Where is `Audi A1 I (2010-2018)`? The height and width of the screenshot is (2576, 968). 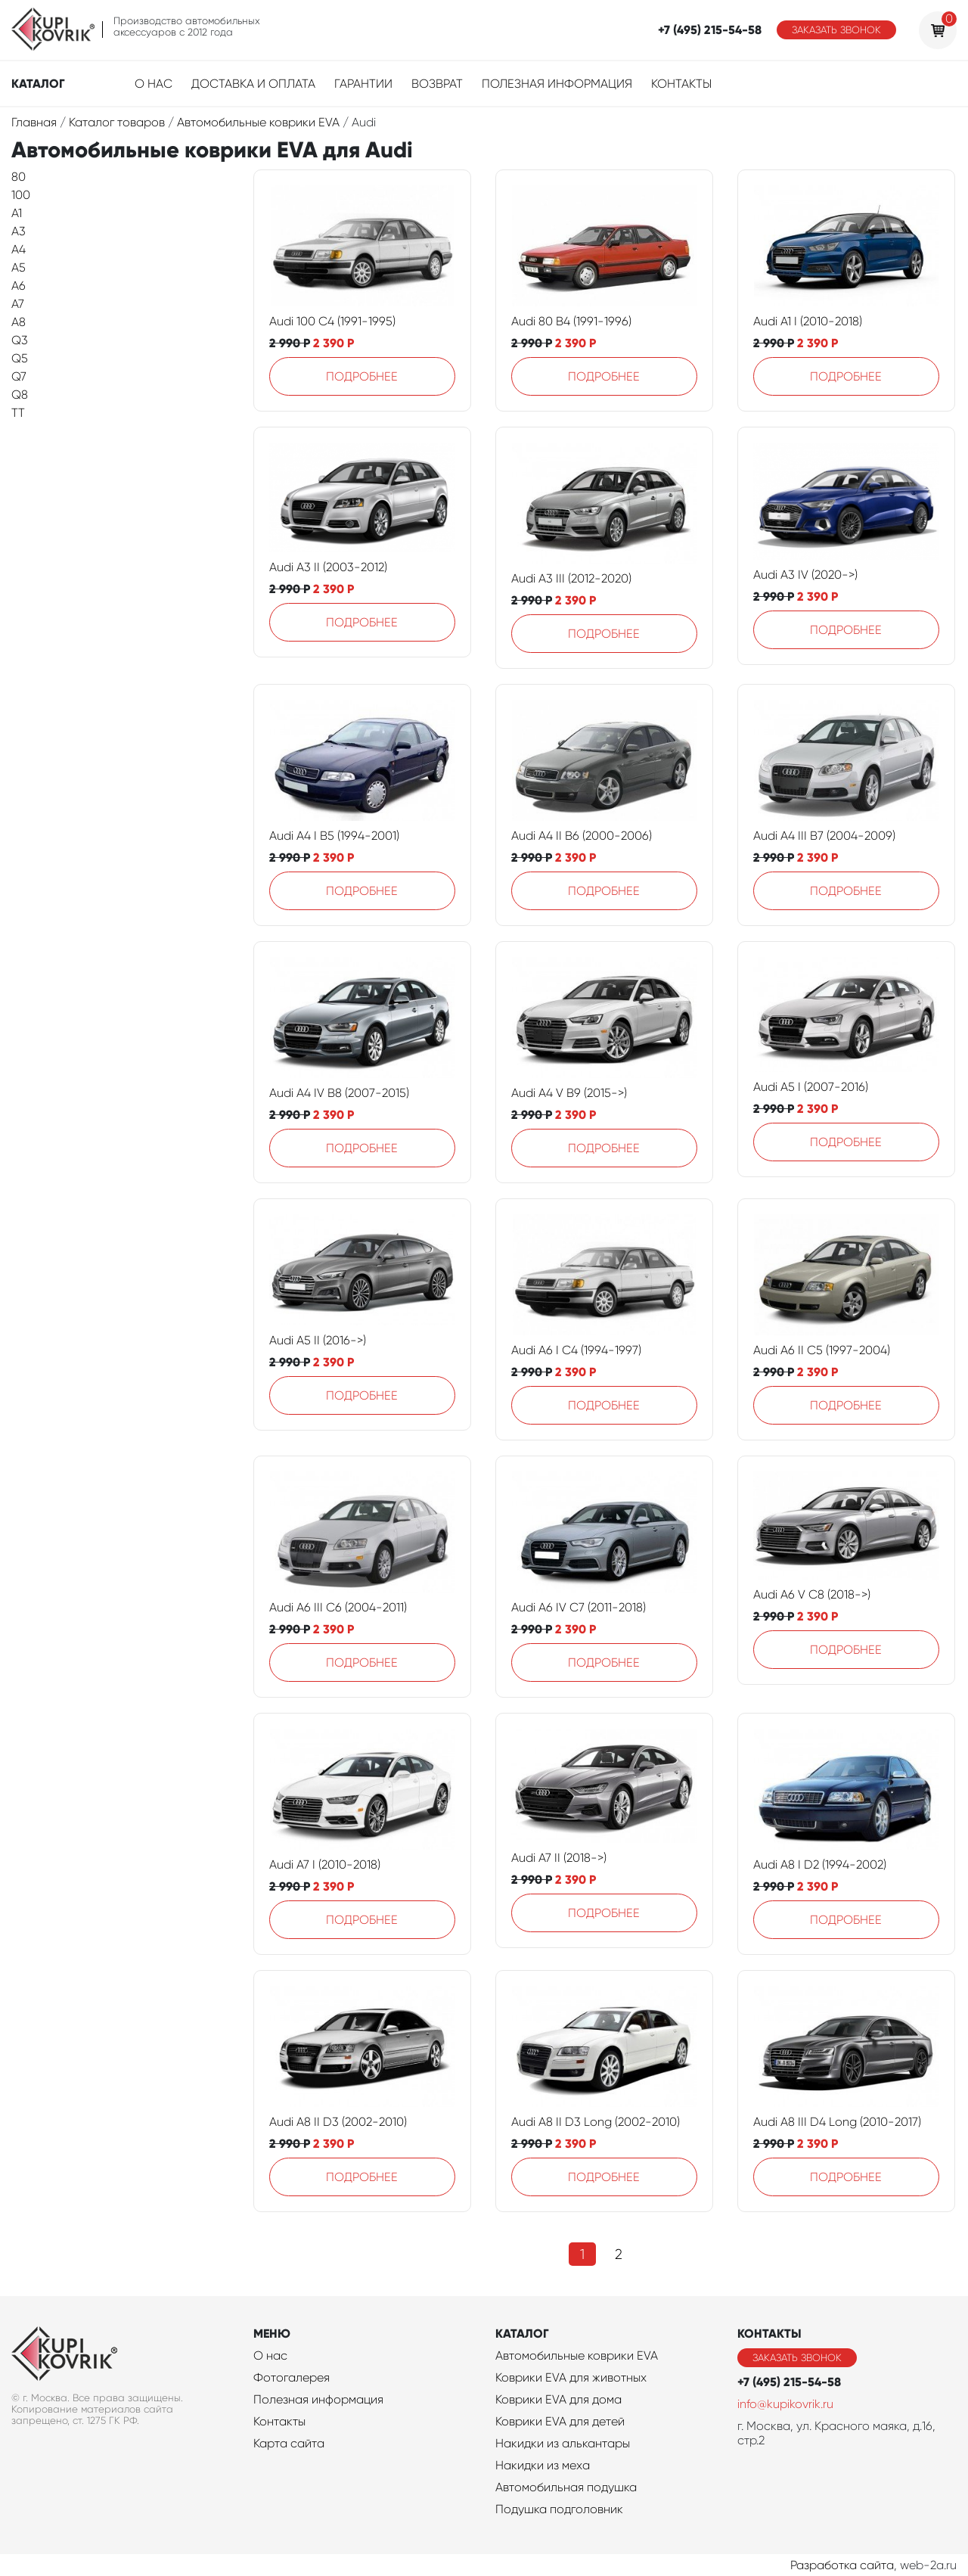 Audi A1 I (2010-2018) is located at coordinates (807, 321).